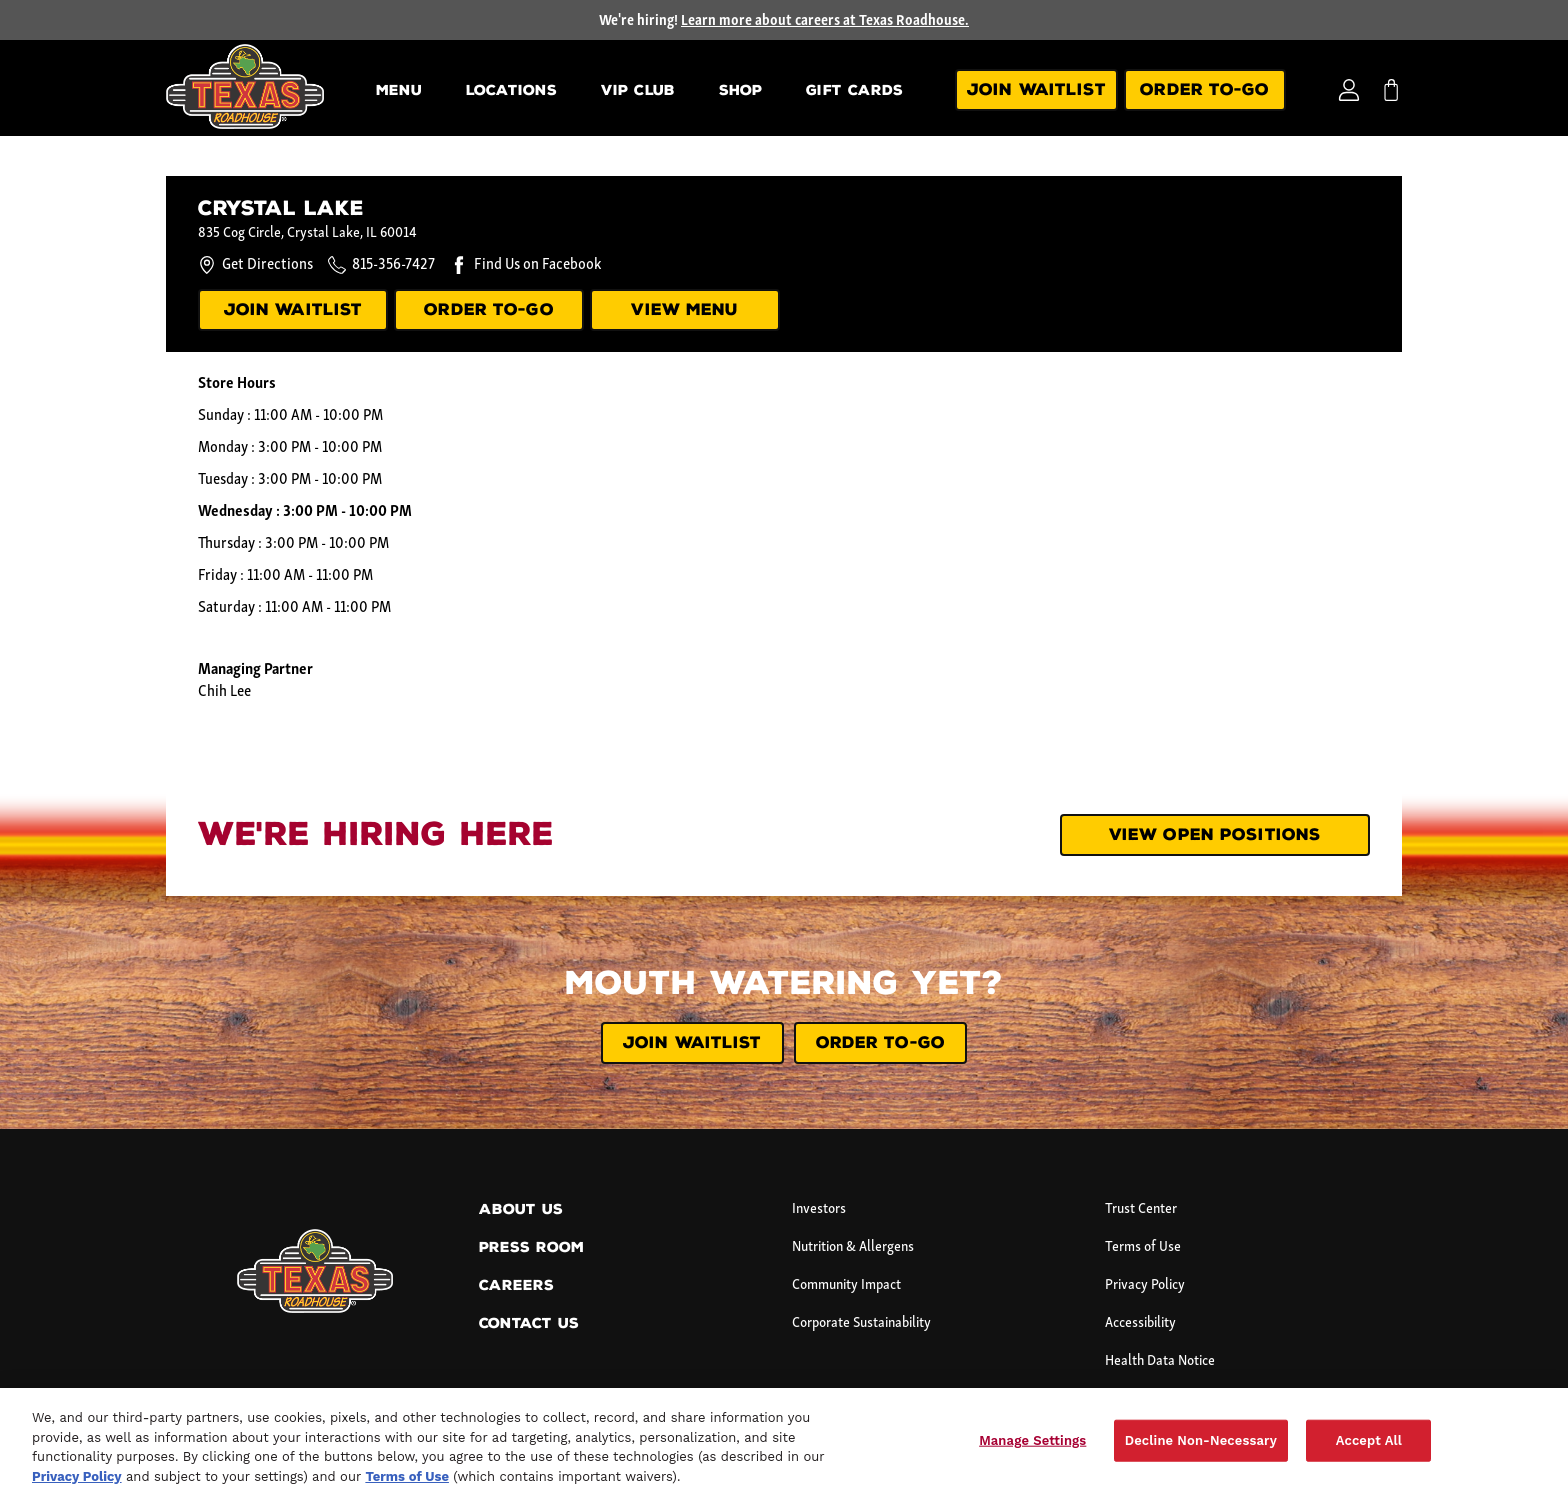  Describe the element at coordinates (516, 1285) in the screenshot. I see `Careers` at that location.